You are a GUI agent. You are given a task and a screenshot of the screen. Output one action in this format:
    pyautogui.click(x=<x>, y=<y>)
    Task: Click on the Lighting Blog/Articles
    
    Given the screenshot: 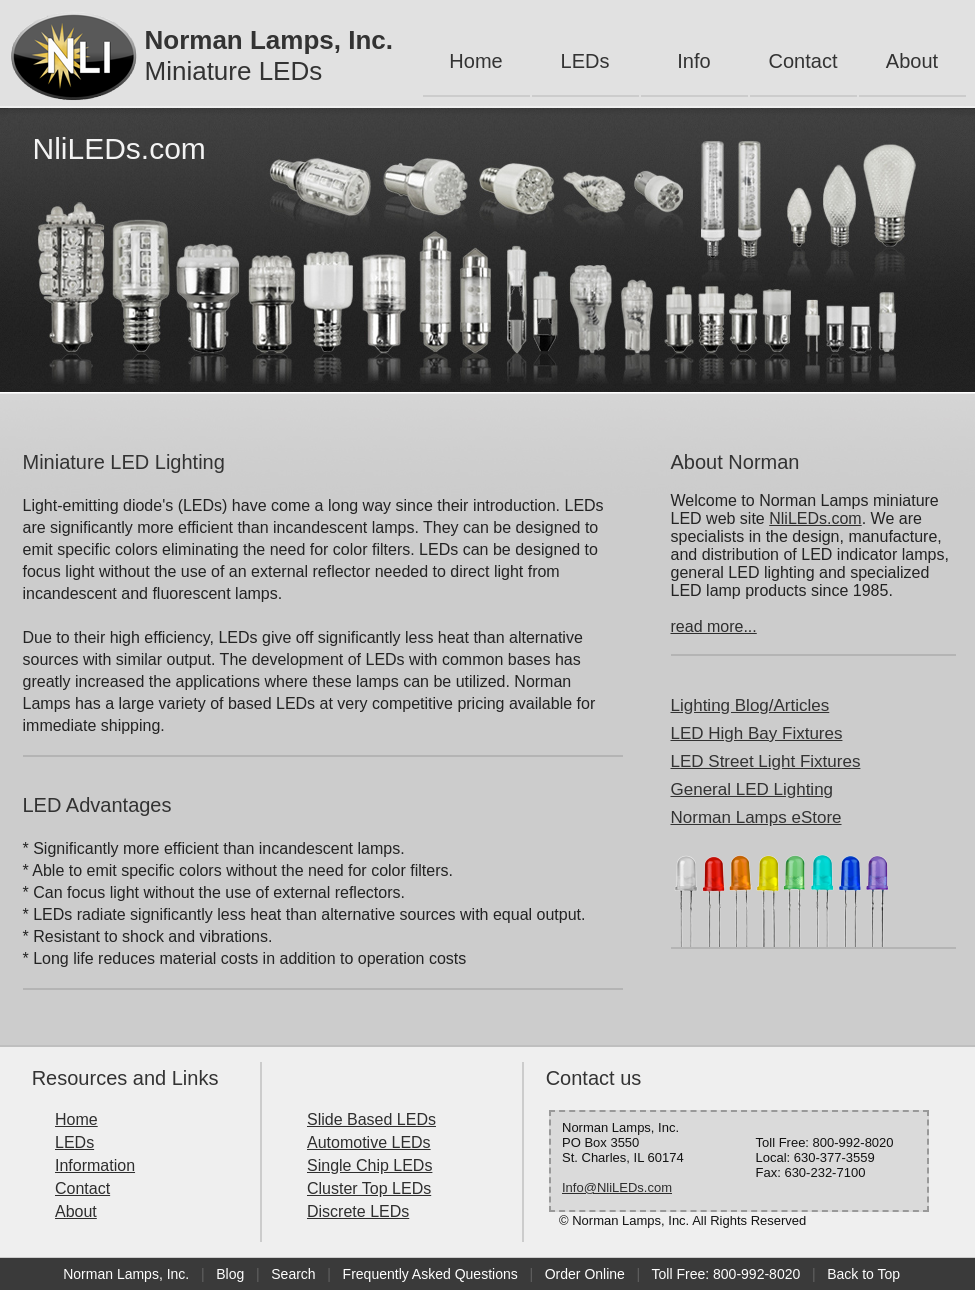 What is the action you would take?
    pyautogui.click(x=750, y=705)
    